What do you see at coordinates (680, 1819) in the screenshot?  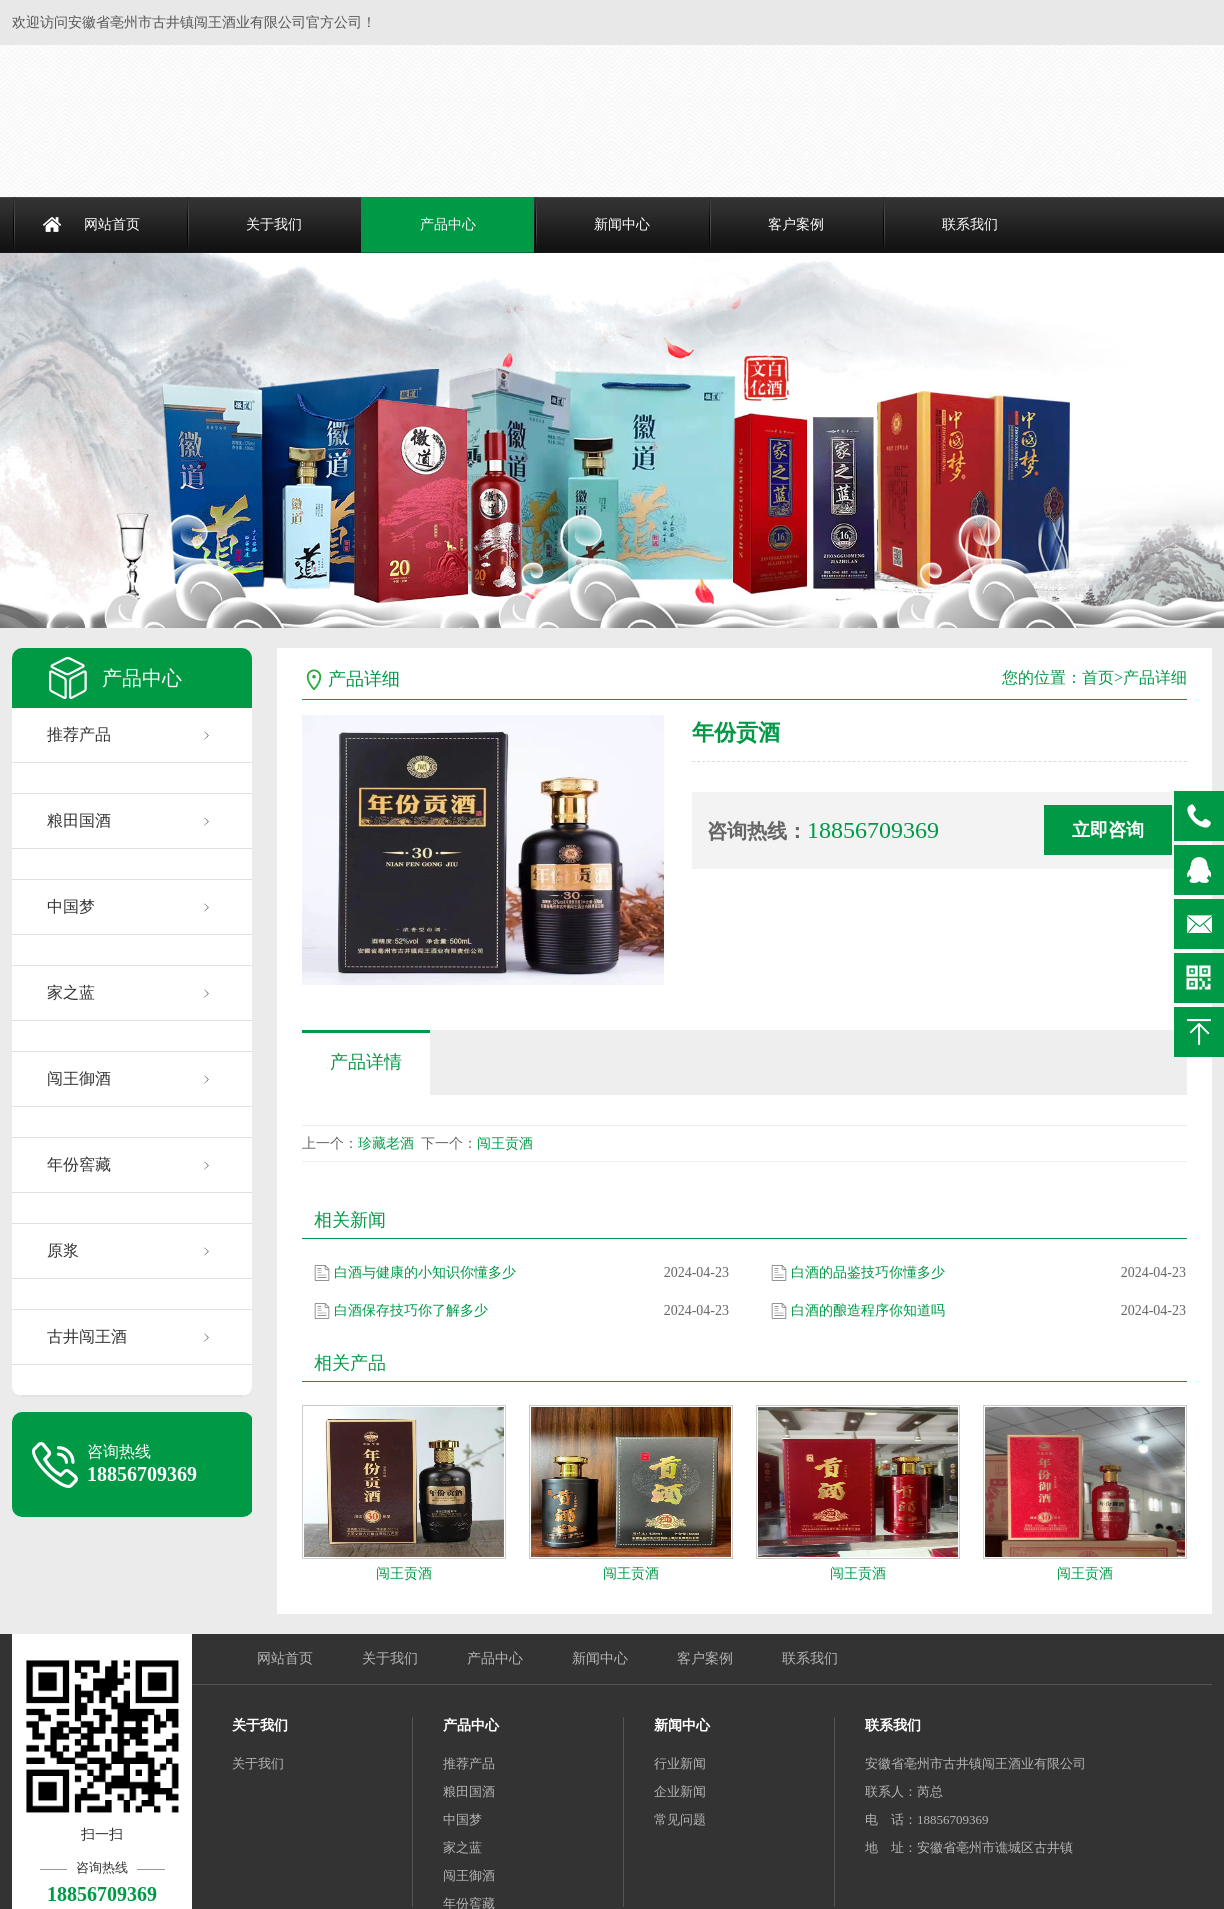 I see `常见问题` at bounding box center [680, 1819].